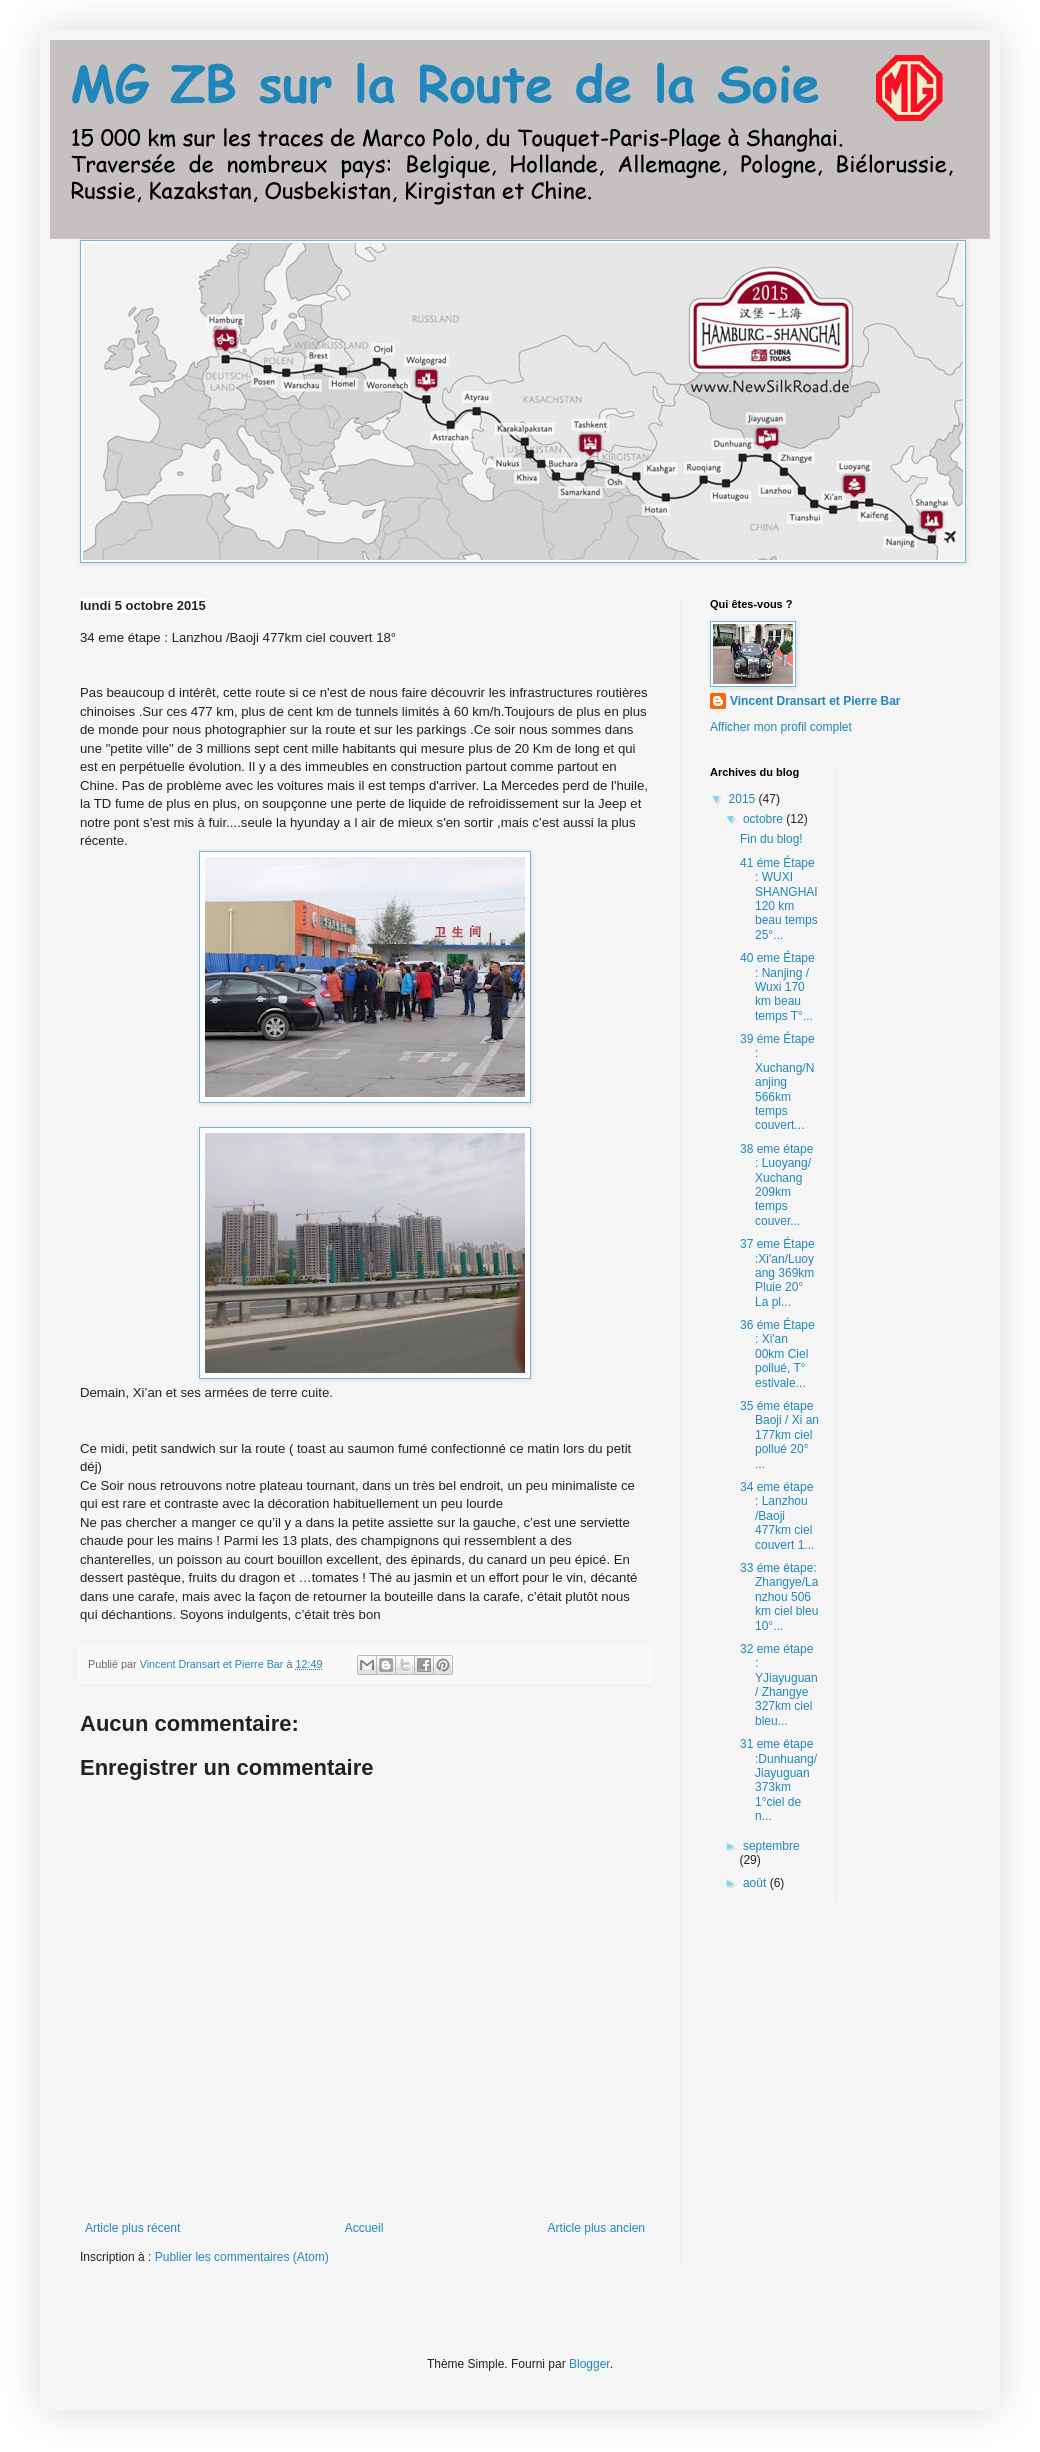 This screenshot has height=2452, width=1040. Describe the element at coordinates (771, 1846) in the screenshot. I see `septembre` at that location.